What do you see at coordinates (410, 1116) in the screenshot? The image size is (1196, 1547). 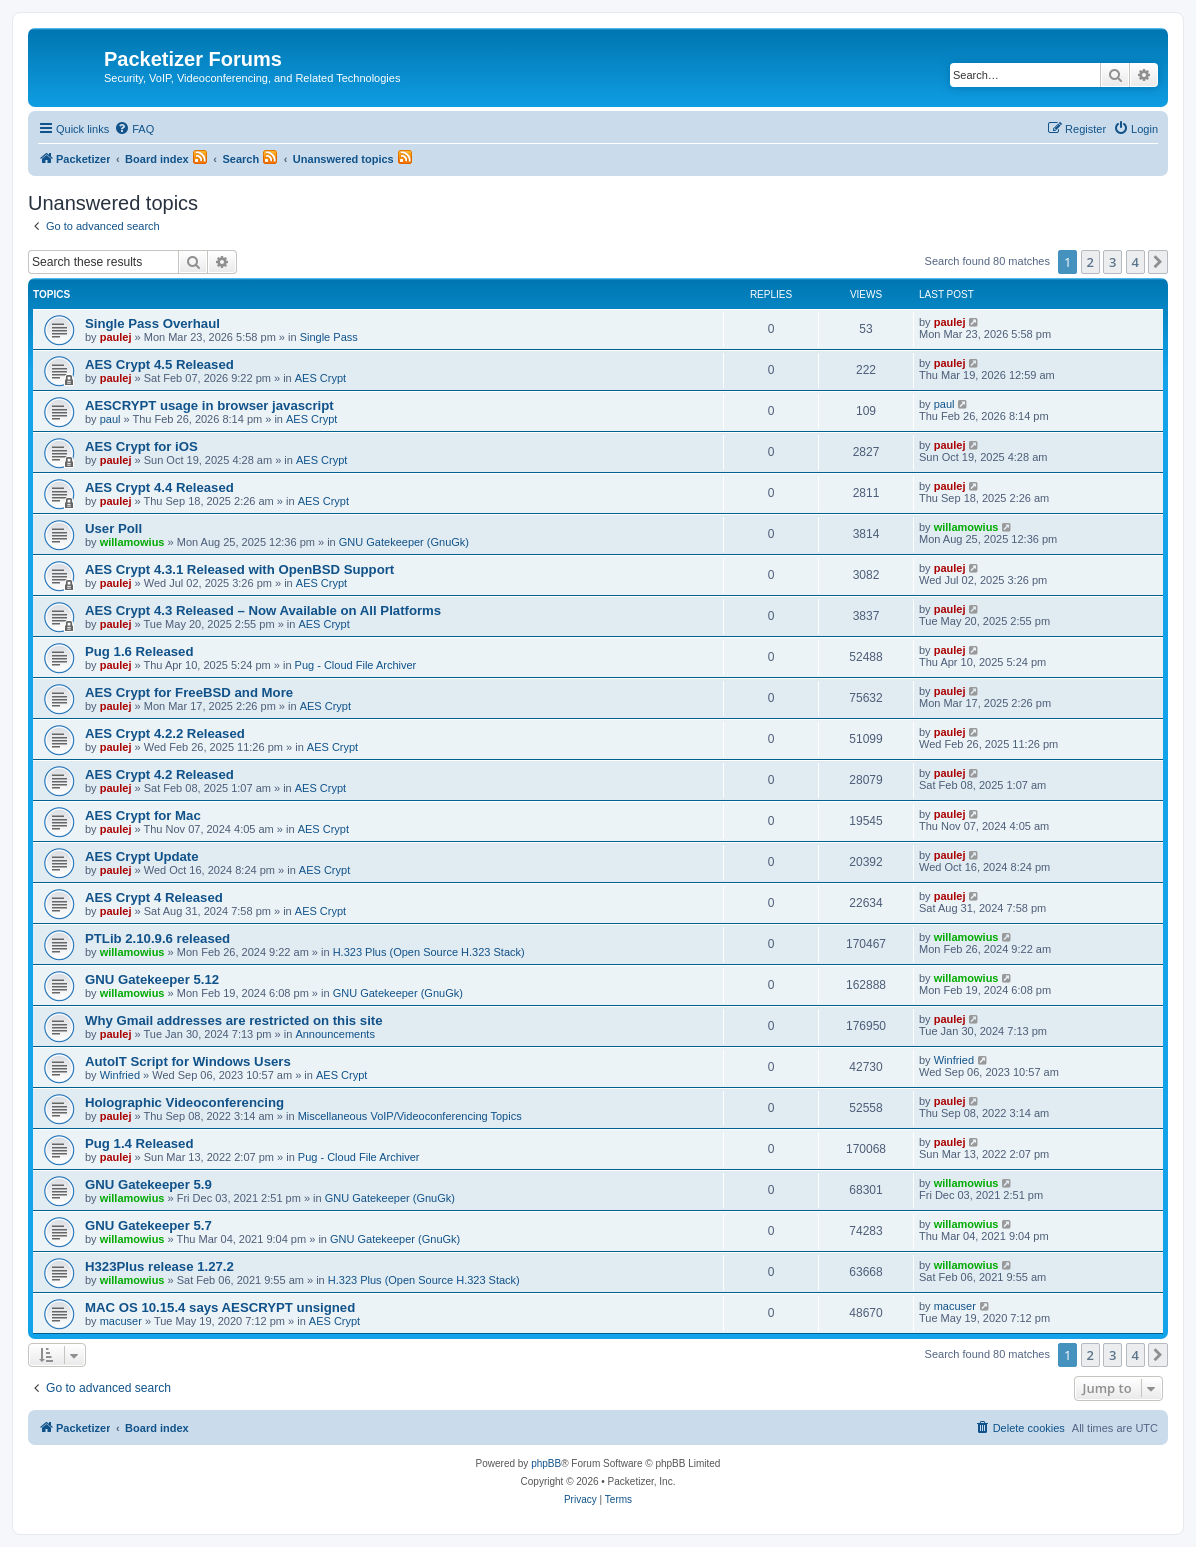 I see `Miscellaneous VoIP/Videoconferencing Topics` at bounding box center [410, 1116].